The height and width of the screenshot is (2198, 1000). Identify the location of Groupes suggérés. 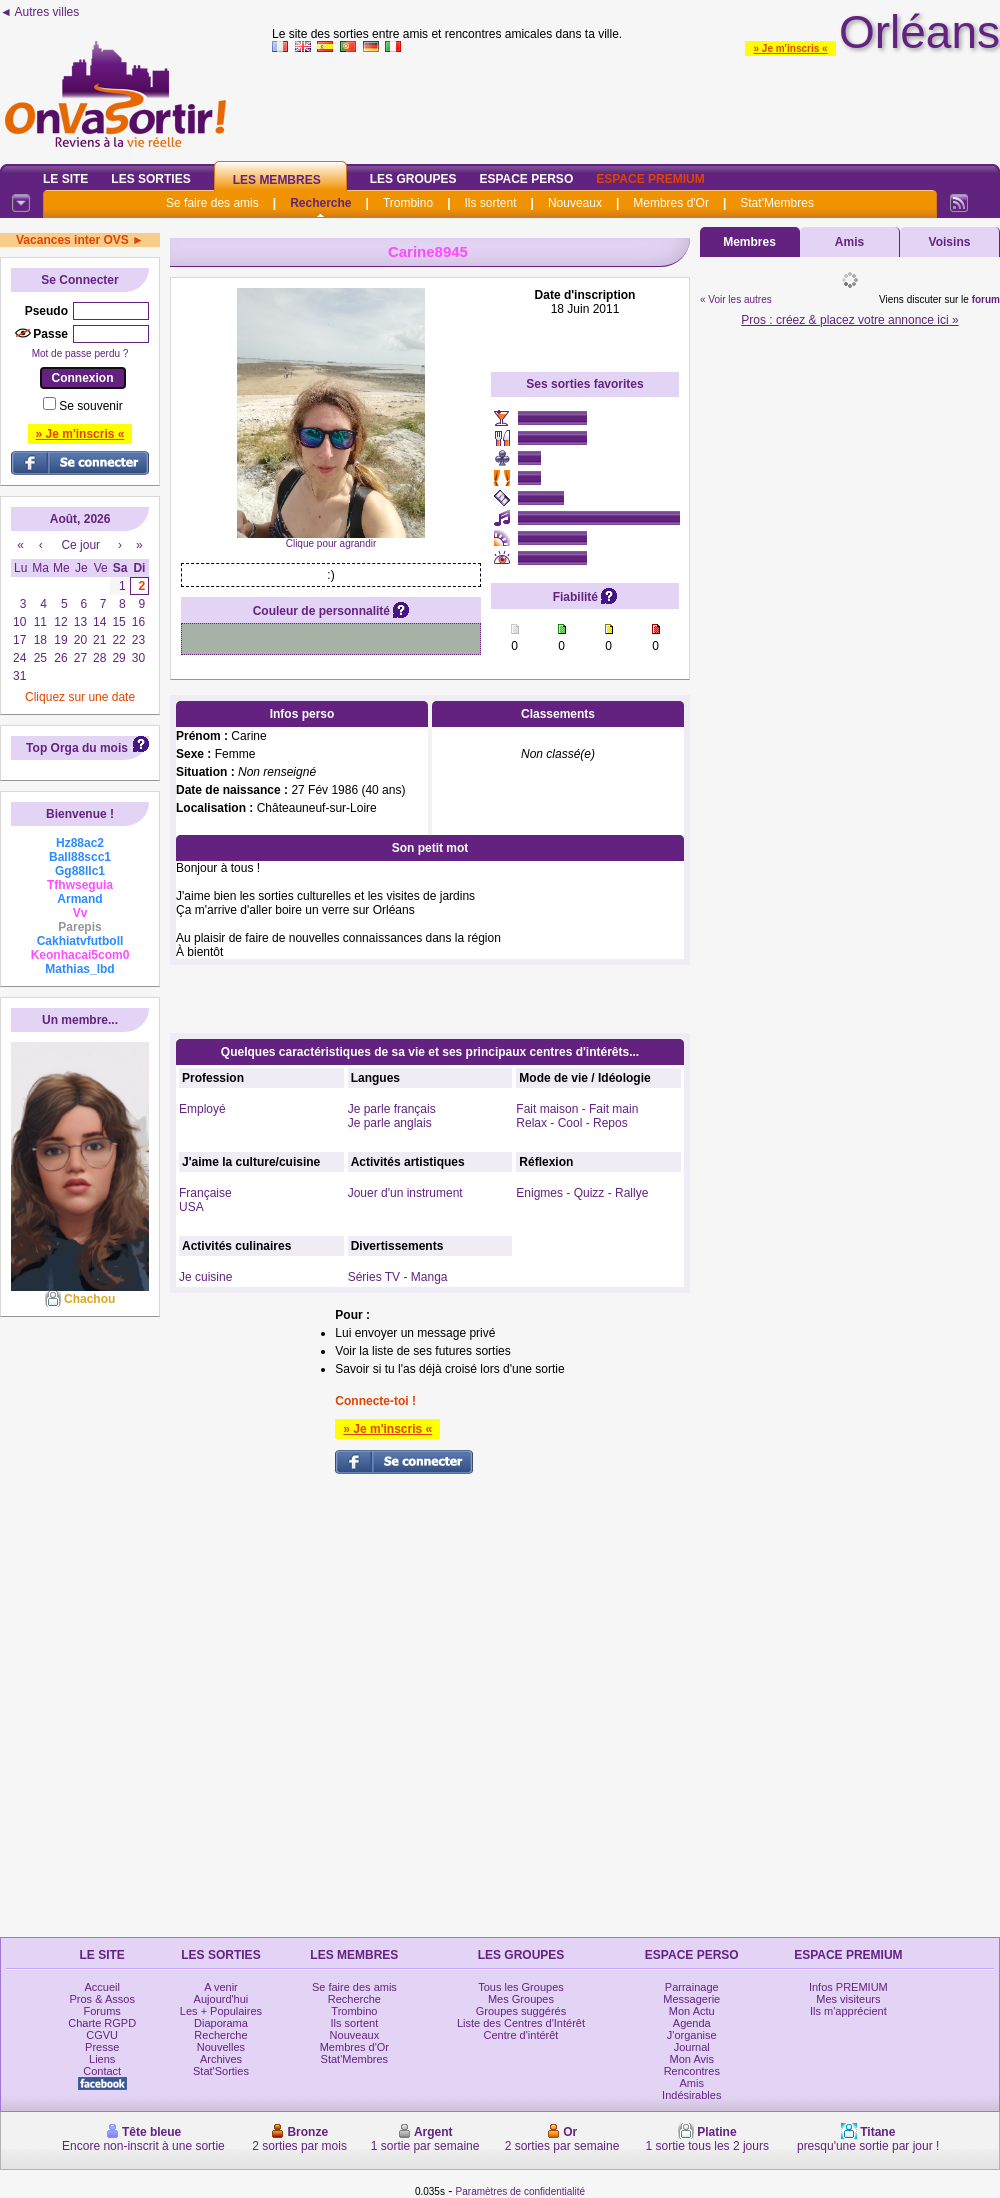
(521, 2011).